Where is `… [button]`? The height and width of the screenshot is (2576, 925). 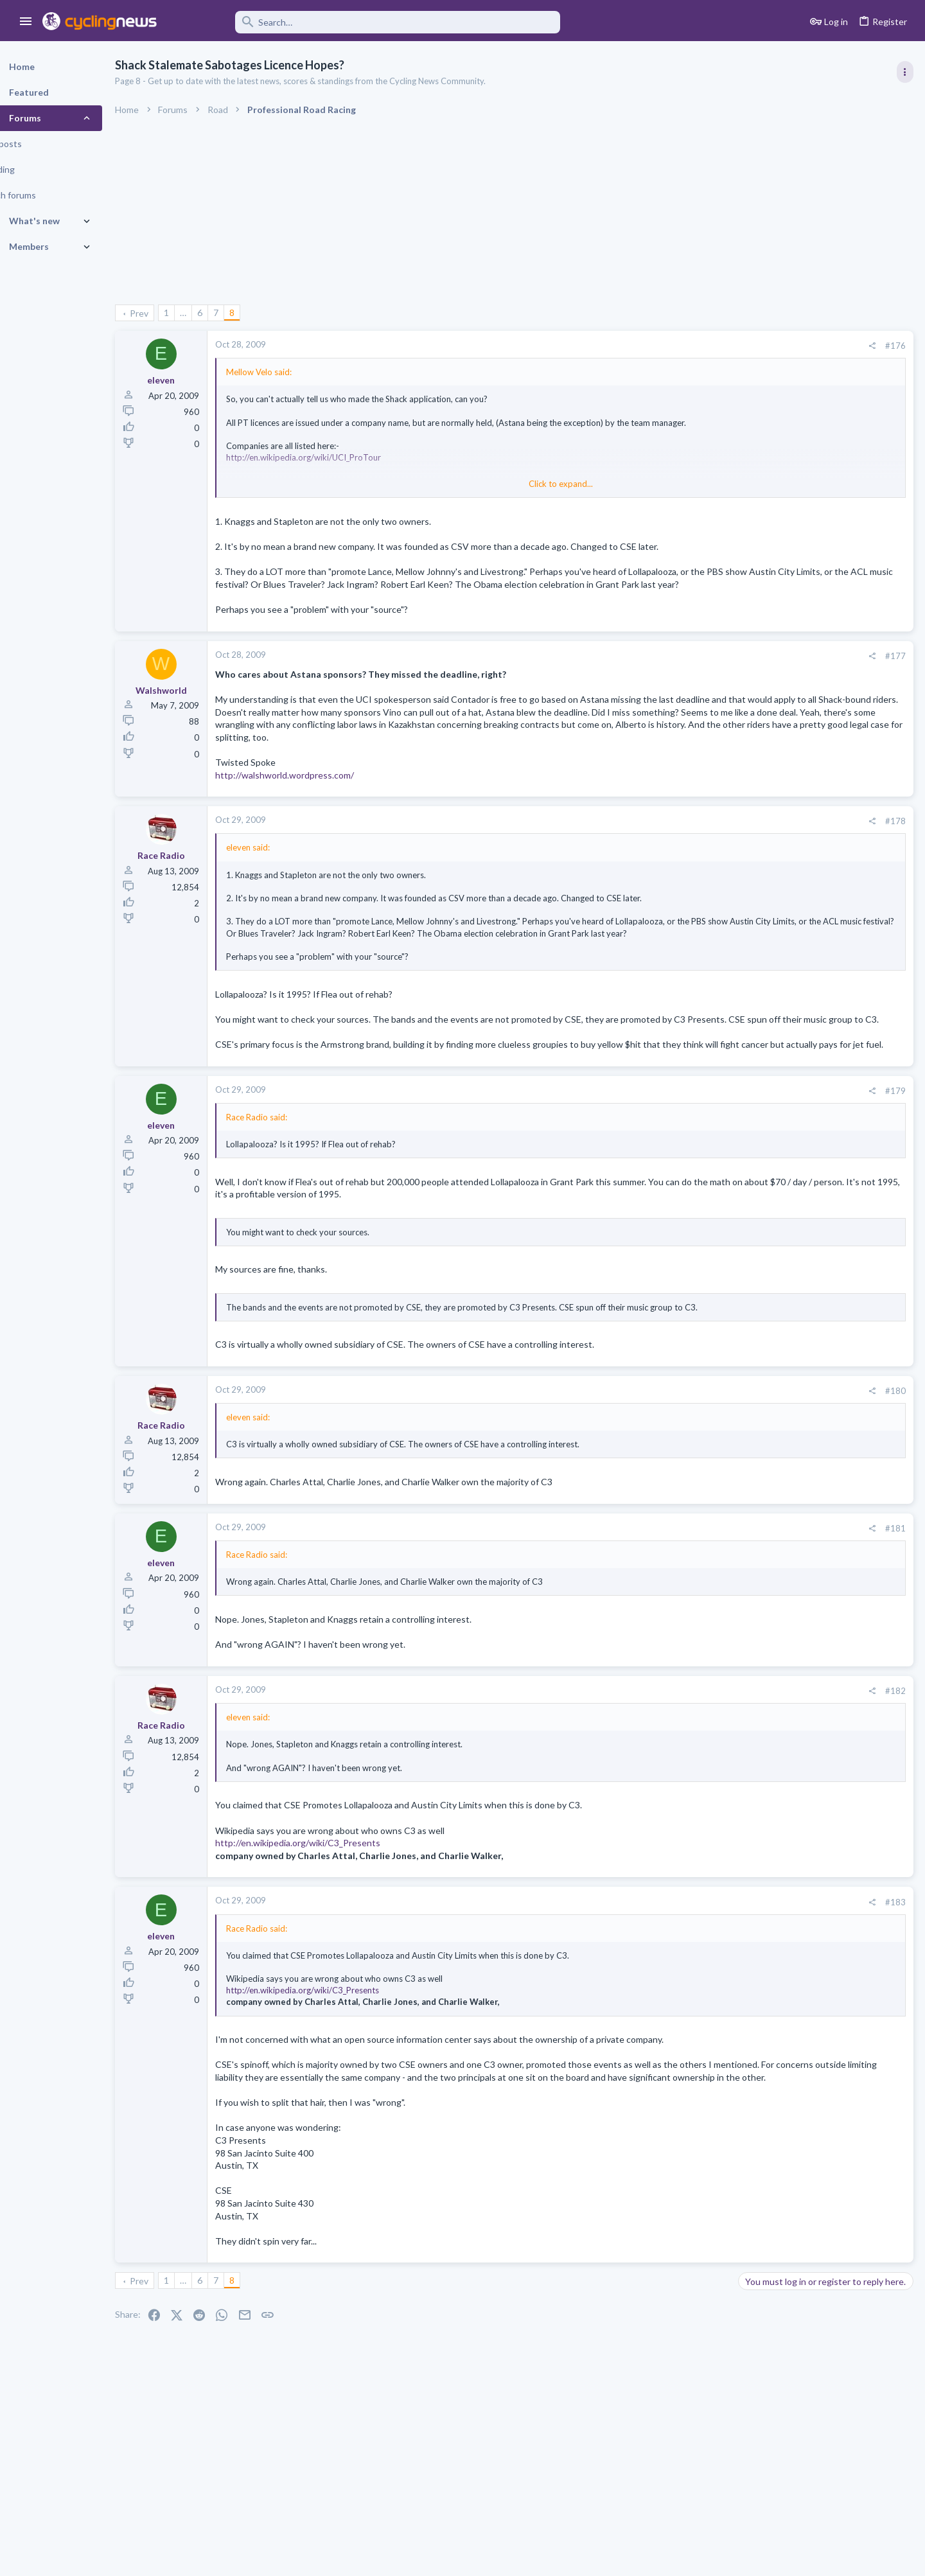
… [button] is located at coordinates (216, 312).